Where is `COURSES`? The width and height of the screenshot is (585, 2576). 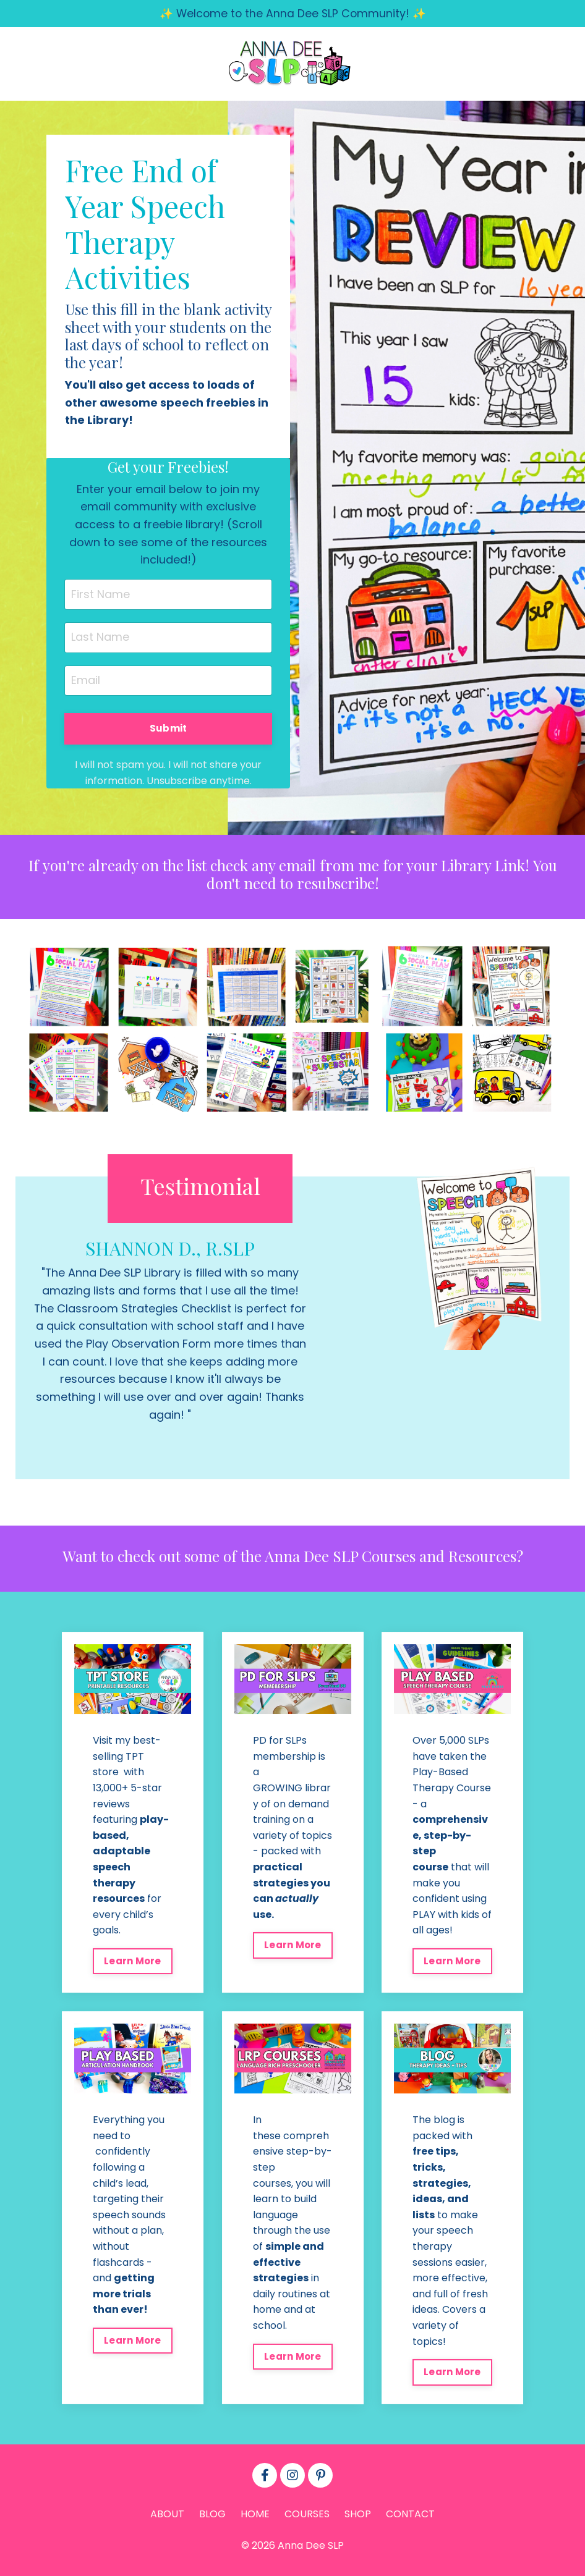
COURSES is located at coordinates (307, 2518).